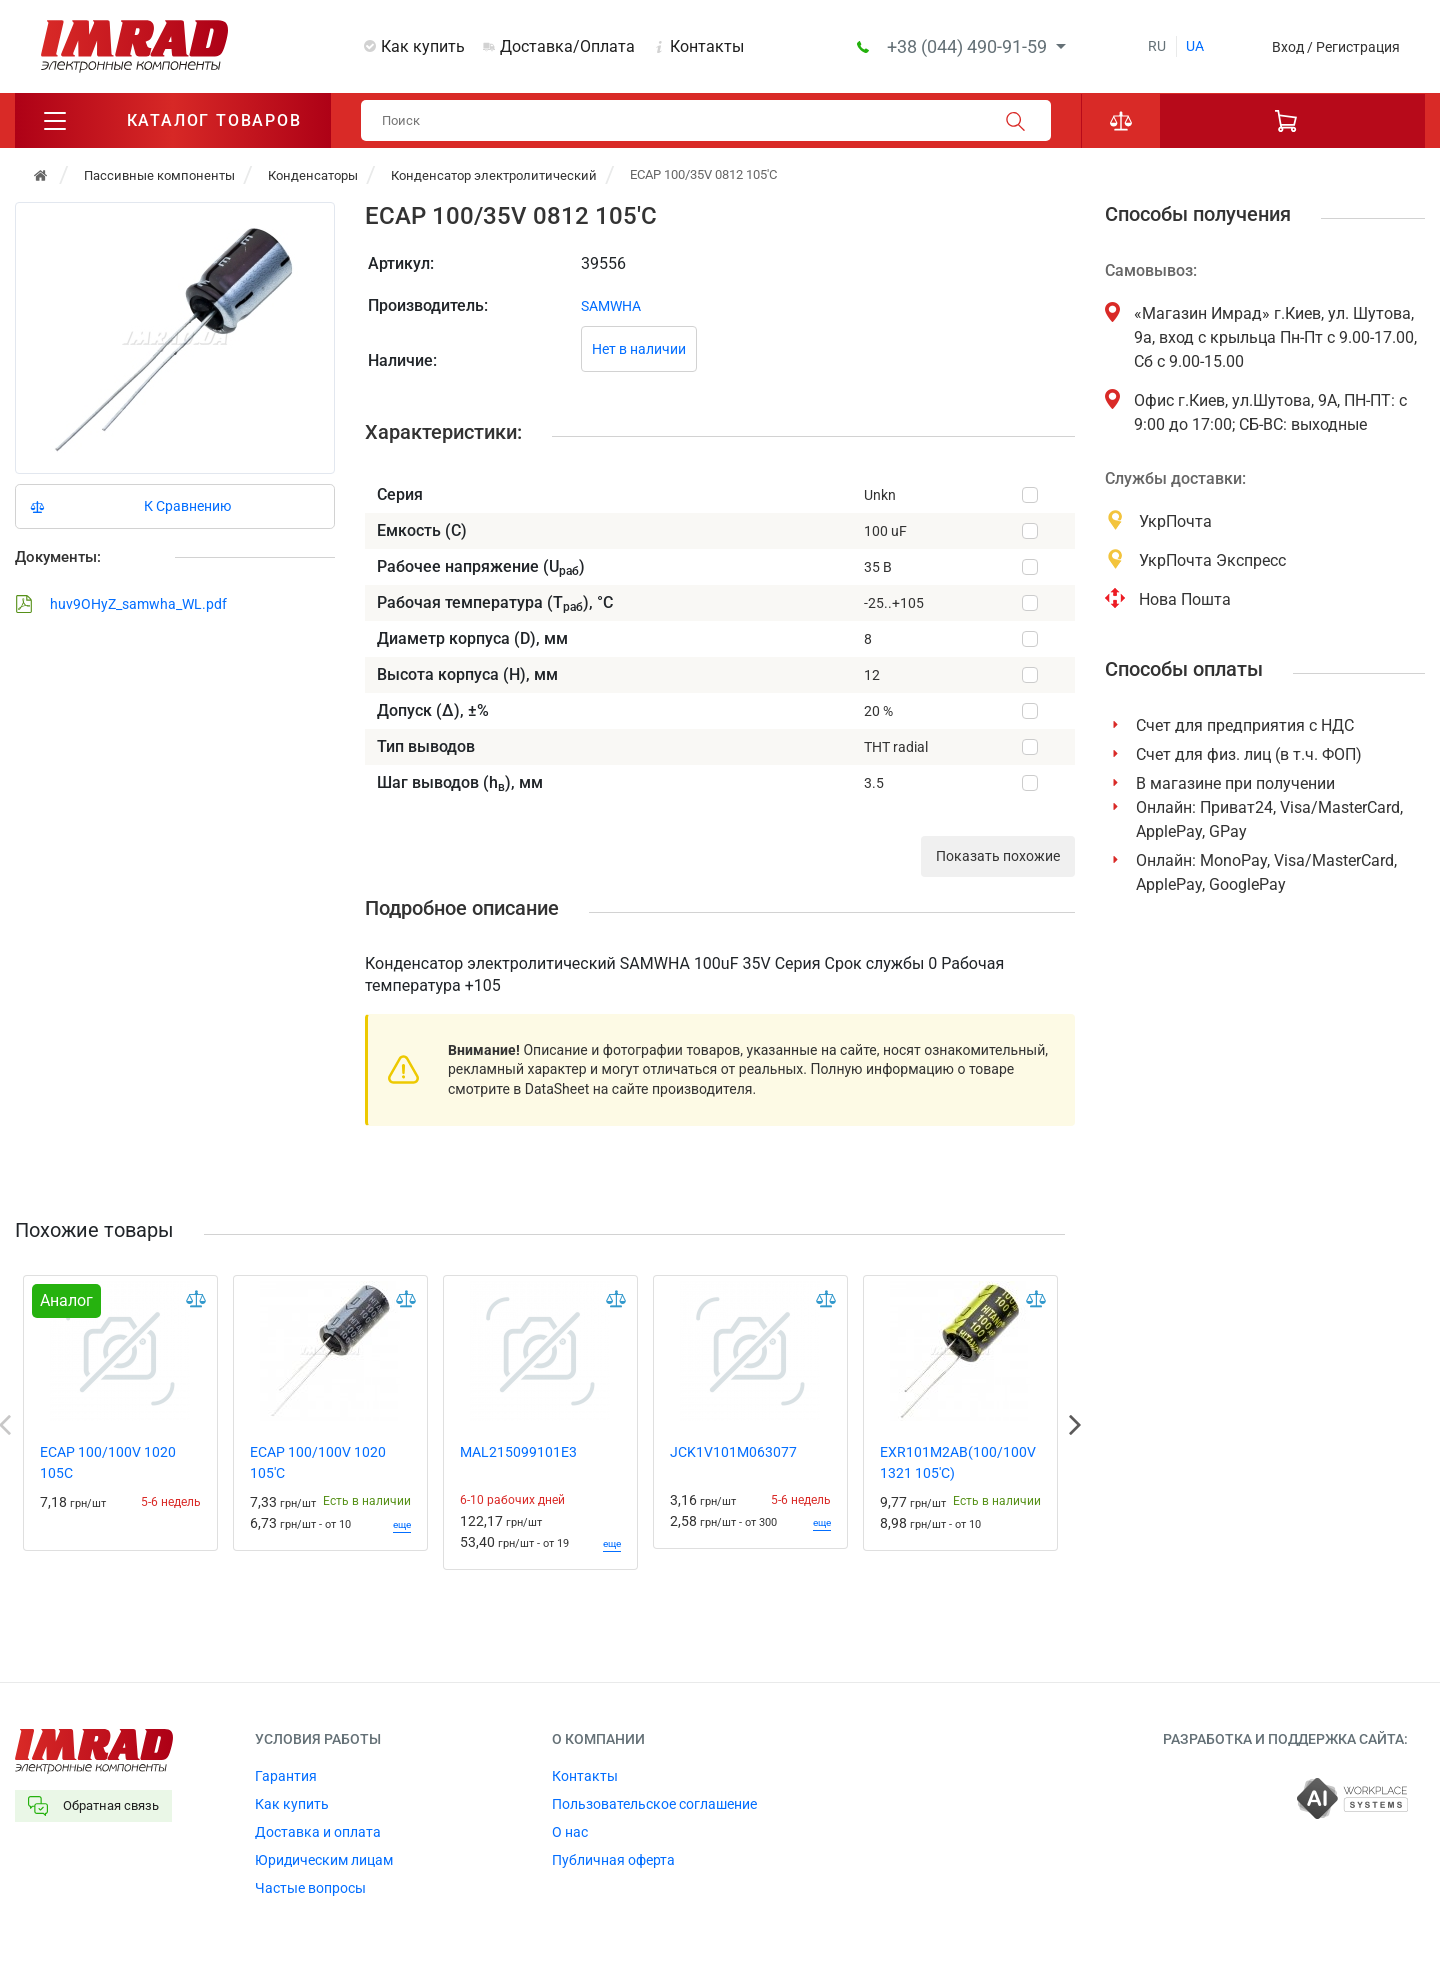 The height and width of the screenshot is (1962, 1440). What do you see at coordinates (611, 306) in the screenshot?
I see `SAMWHA` at bounding box center [611, 306].